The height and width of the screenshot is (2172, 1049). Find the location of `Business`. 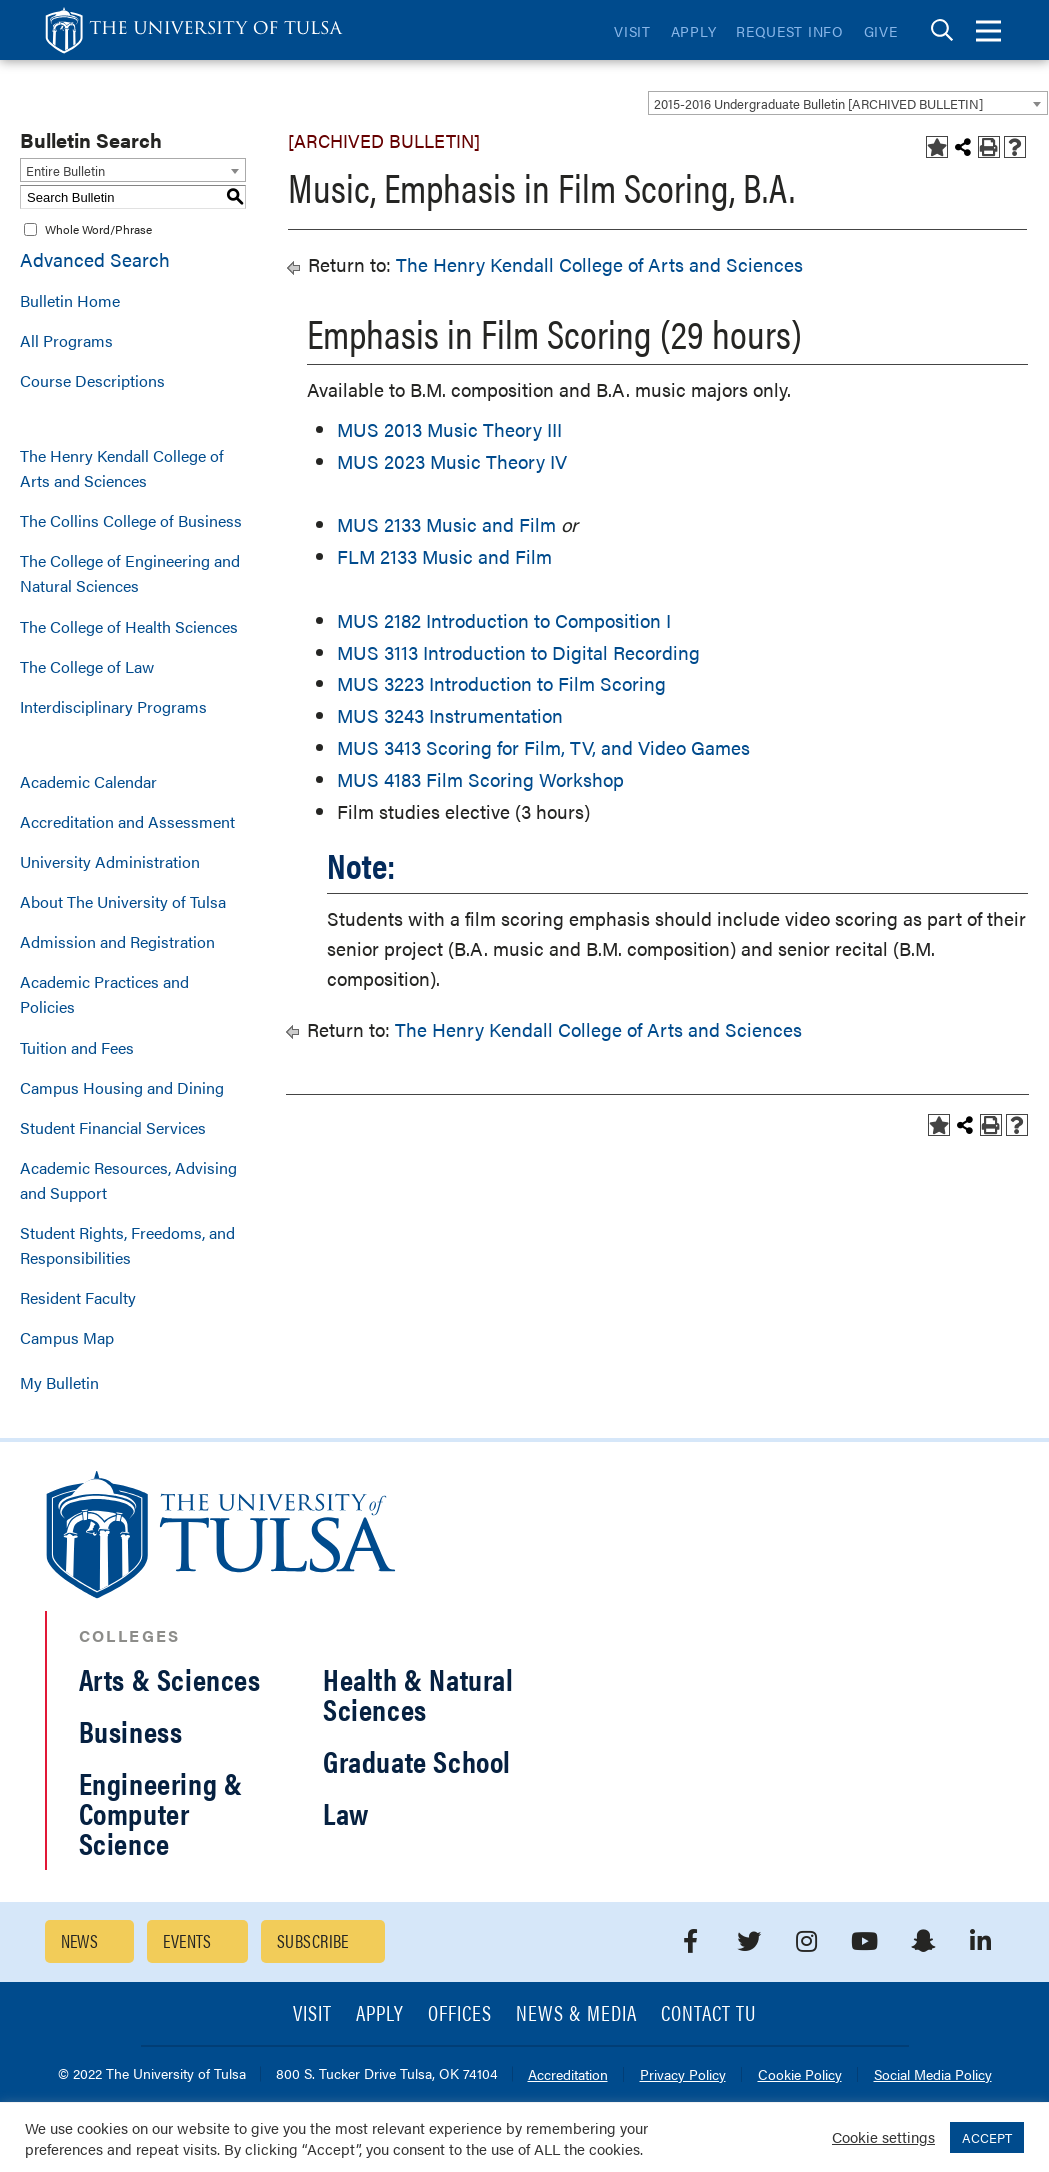

Business is located at coordinates (131, 1730).